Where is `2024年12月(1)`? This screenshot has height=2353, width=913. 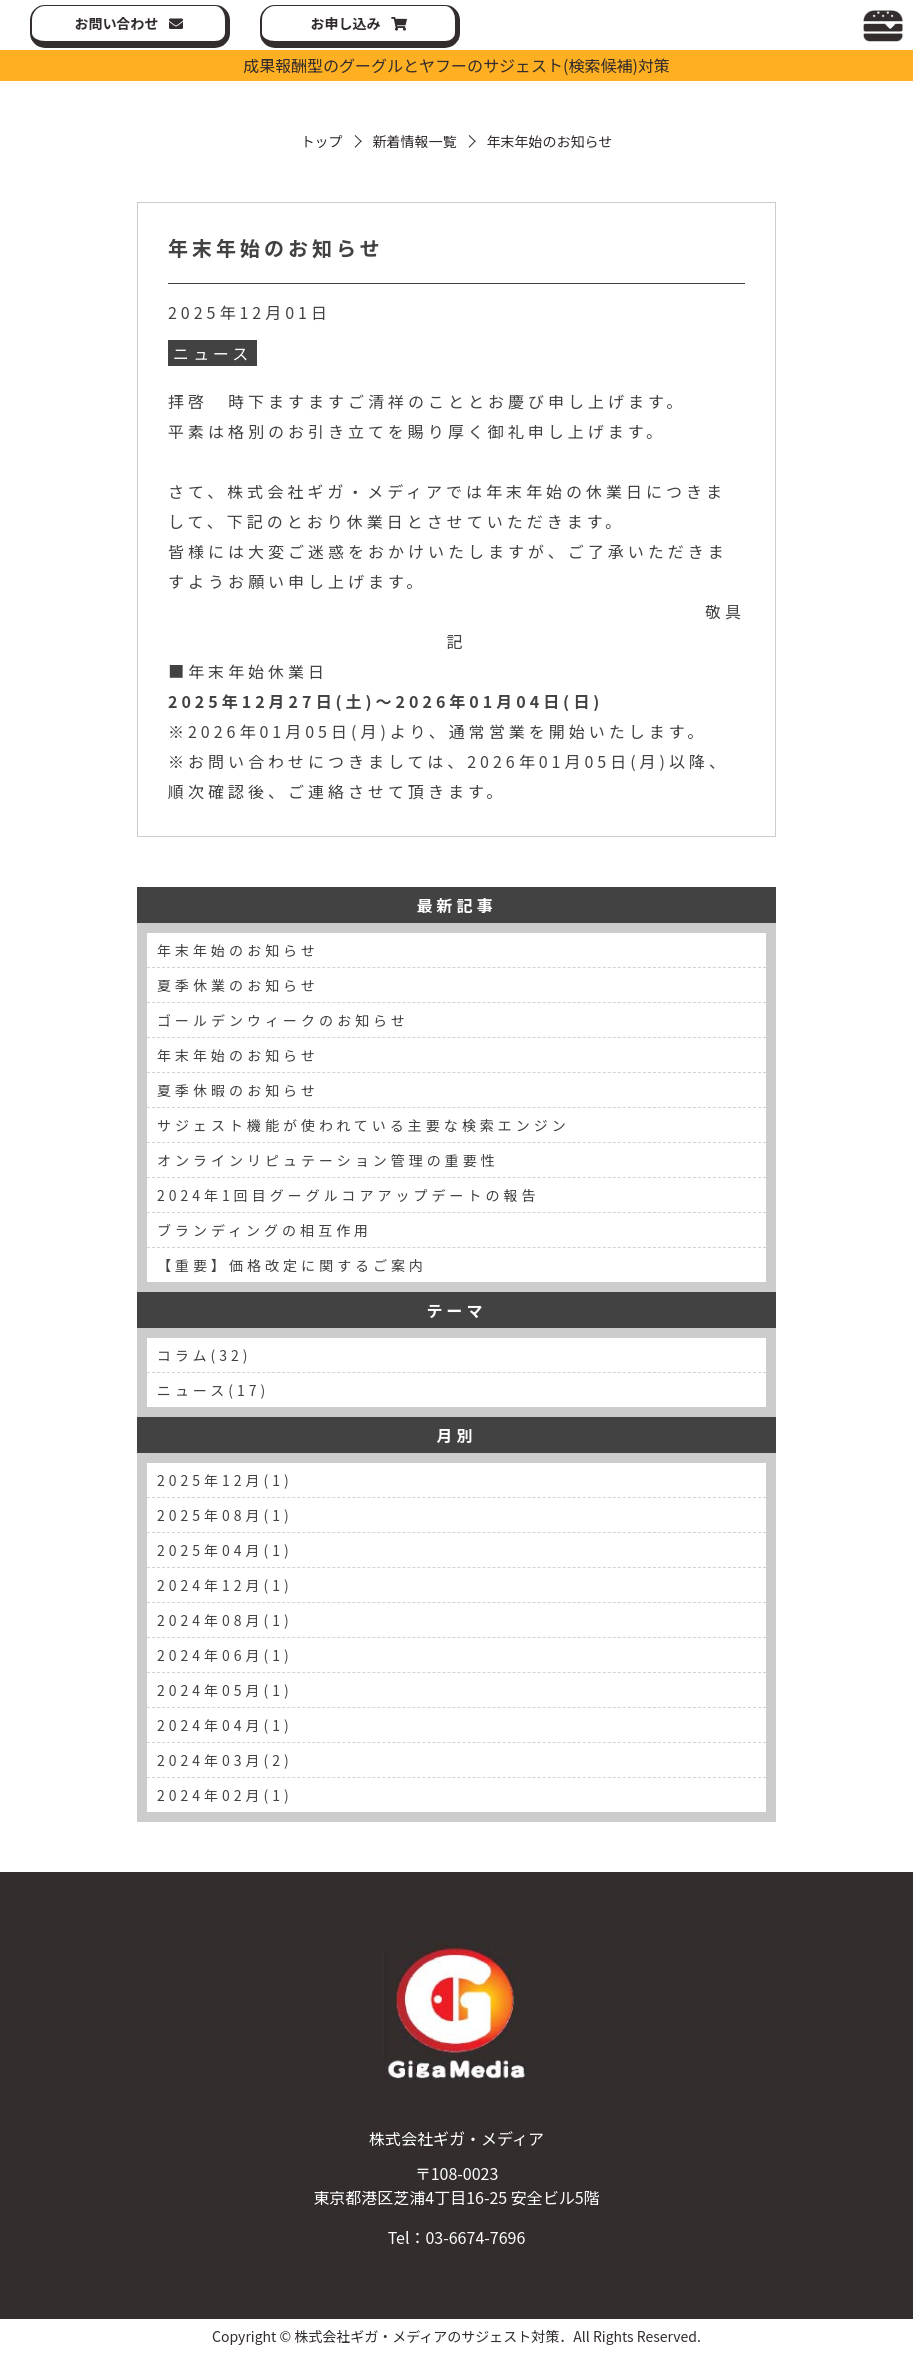
2024年12月(1) is located at coordinates (225, 1585).